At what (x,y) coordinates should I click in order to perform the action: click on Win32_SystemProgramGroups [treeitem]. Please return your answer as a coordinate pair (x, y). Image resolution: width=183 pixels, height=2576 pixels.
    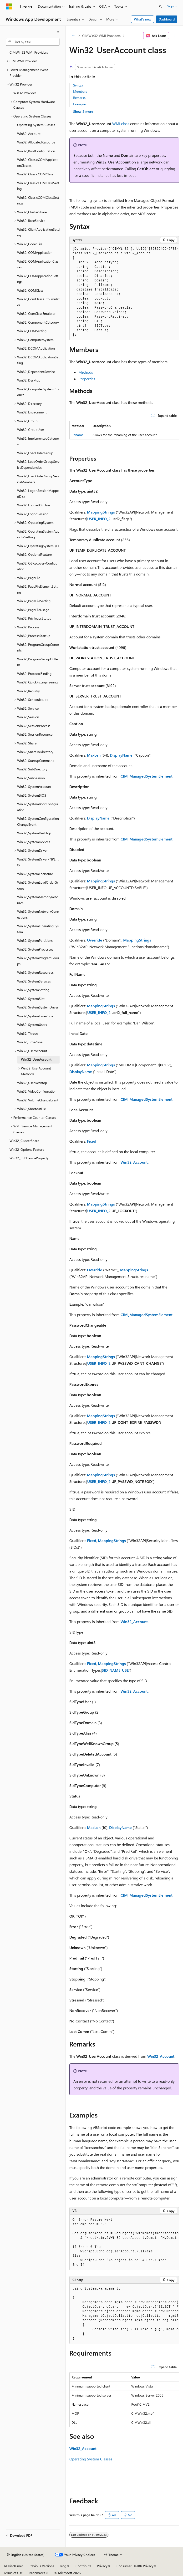
    Looking at the image, I should click on (38, 961).